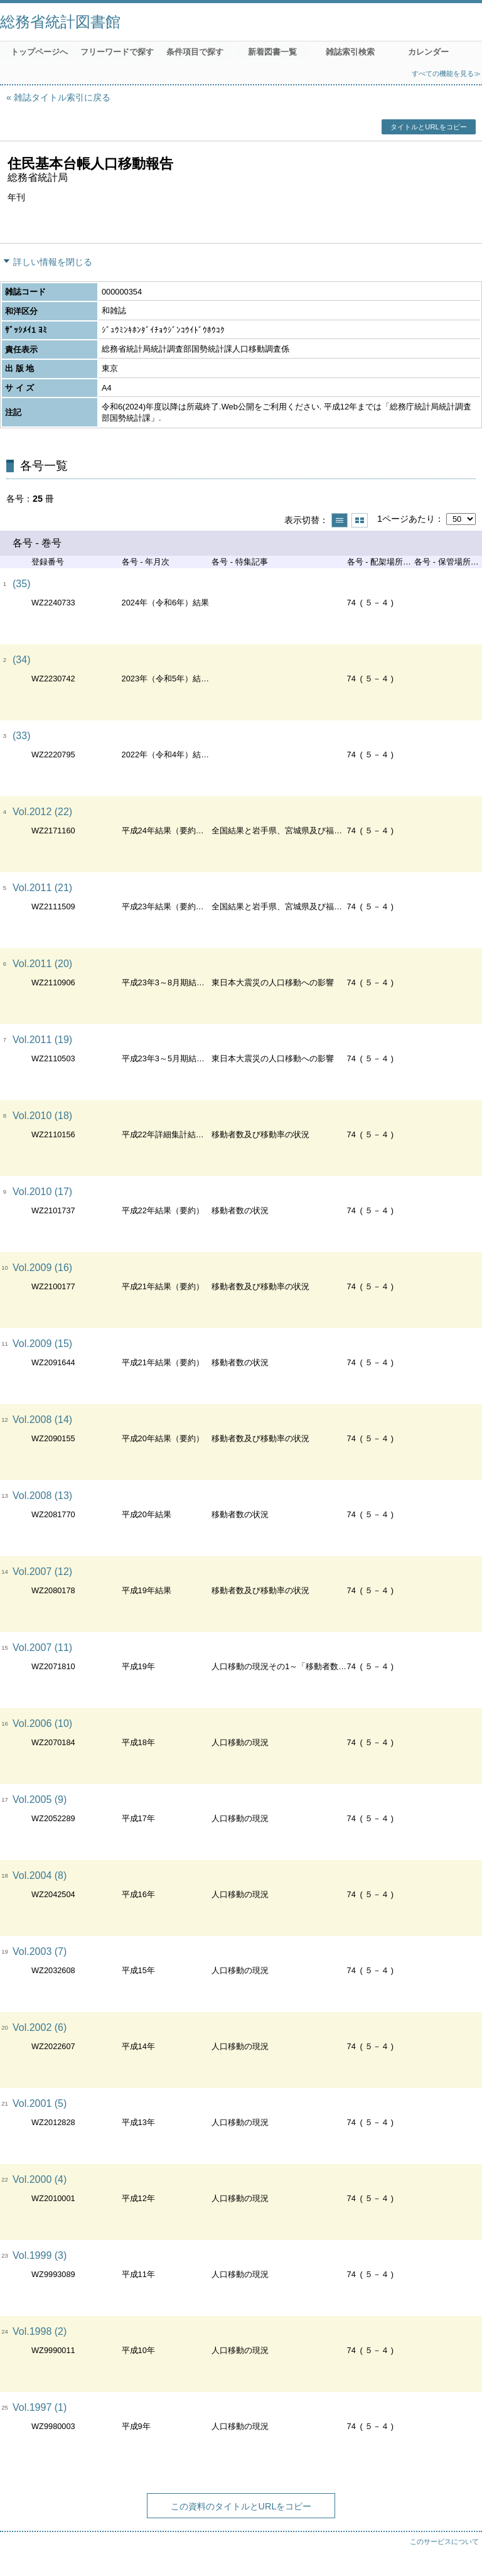  What do you see at coordinates (42, 1191) in the screenshot?
I see `Vol.2010 (17)` at bounding box center [42, 1191].